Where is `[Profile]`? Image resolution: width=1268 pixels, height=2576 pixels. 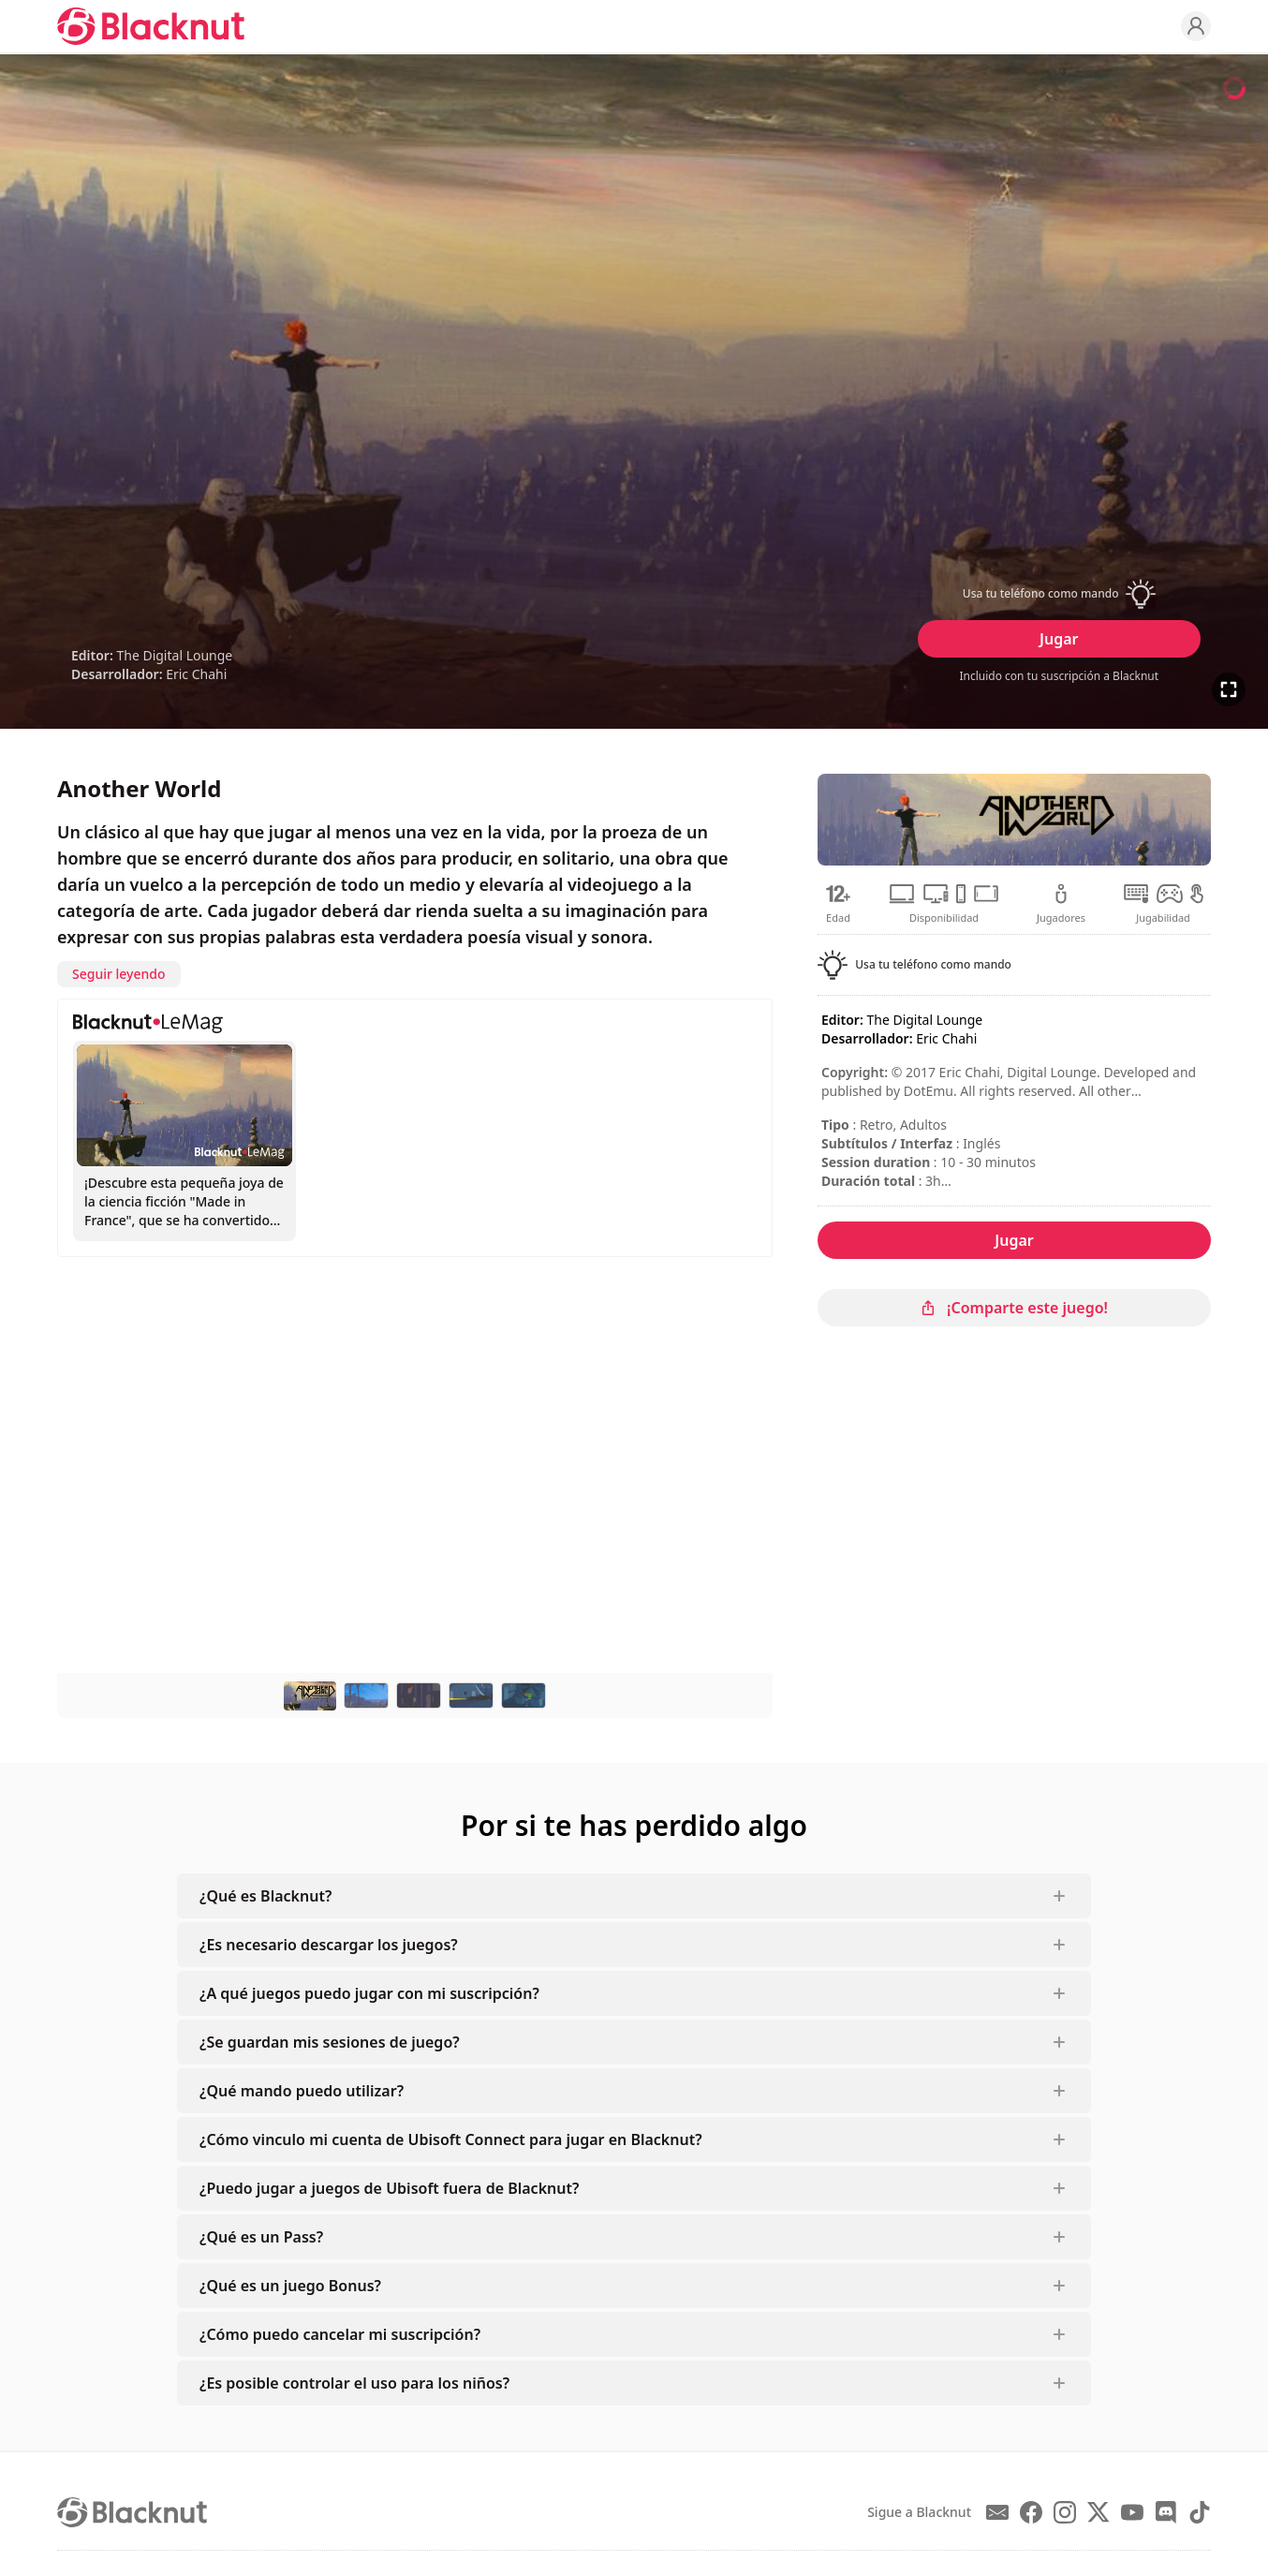 [Profile] is located at coordinates (1196, 26).